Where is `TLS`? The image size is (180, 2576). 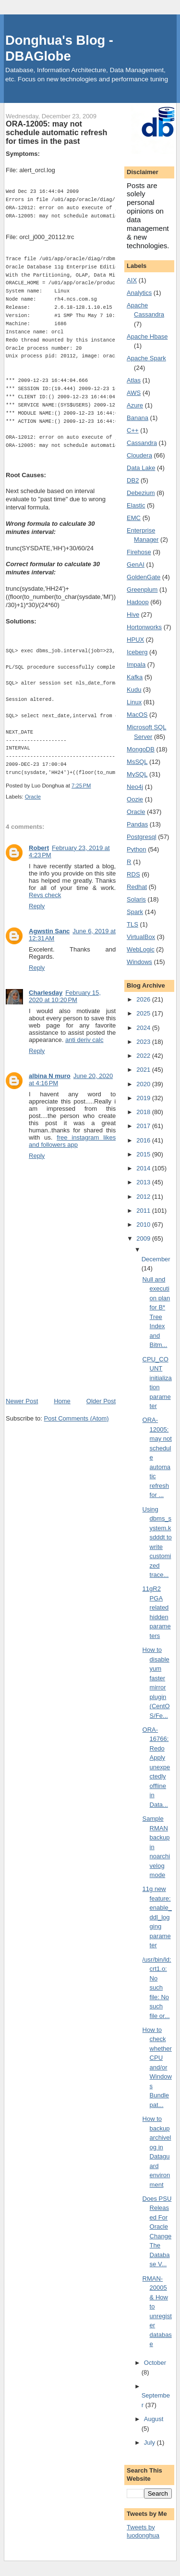
TLS is located at coordinates (132, 924).